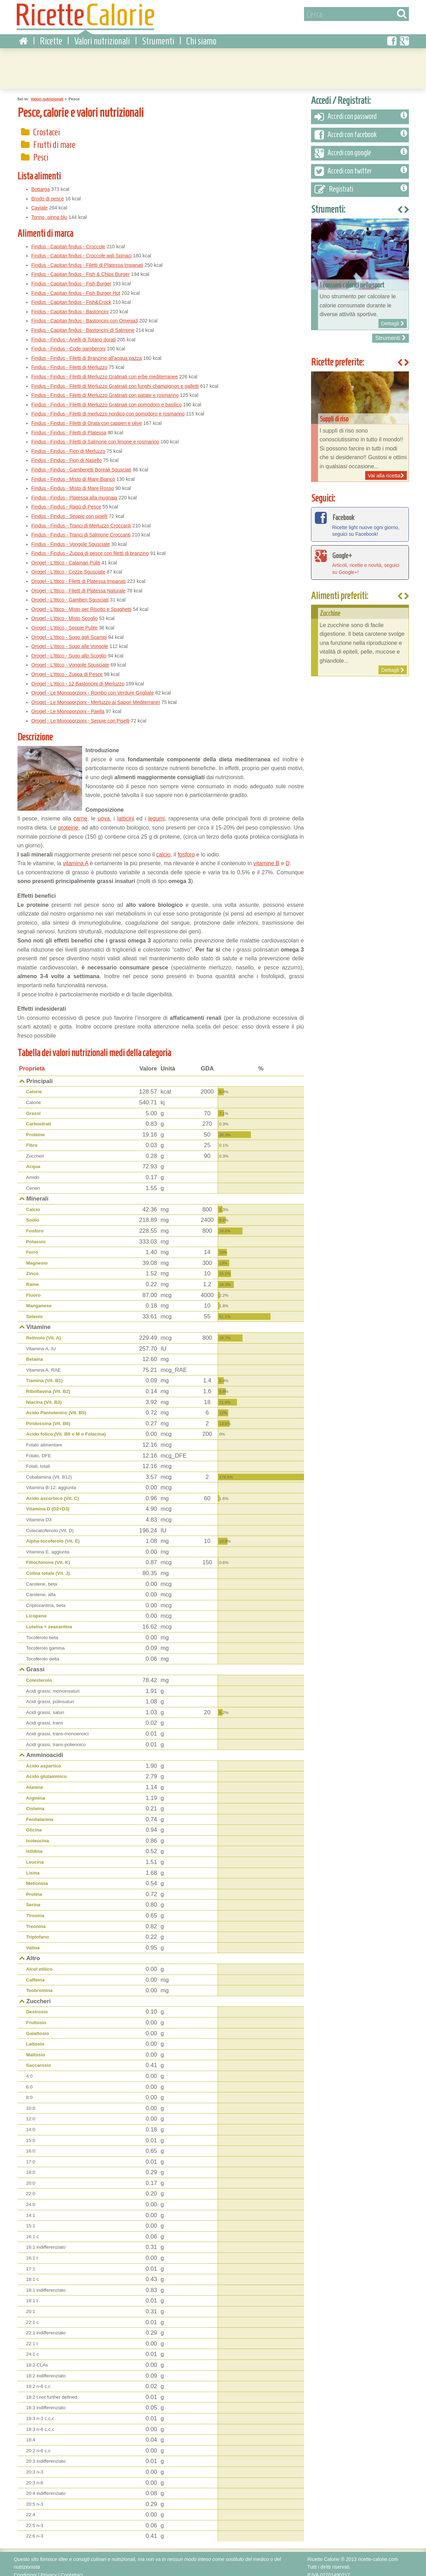  Describe the element at coordinates (266, 857) in the screenshot. I see `vitamine B` at that location.